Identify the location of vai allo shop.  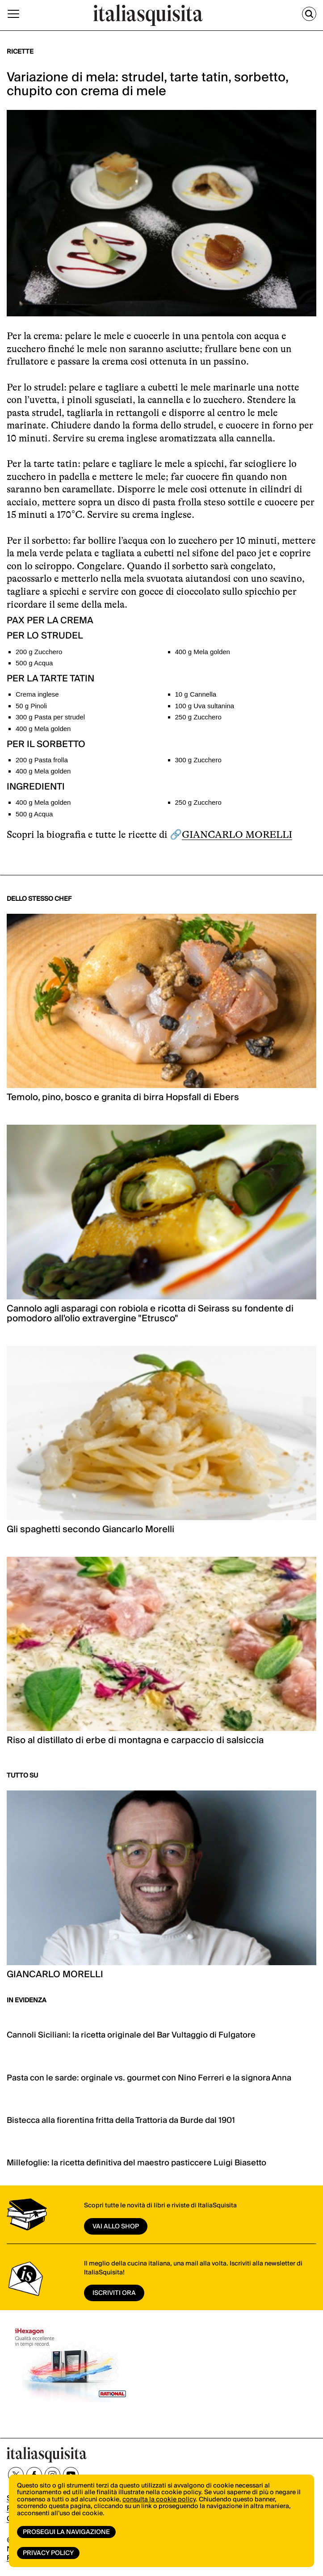
(115, 2226).